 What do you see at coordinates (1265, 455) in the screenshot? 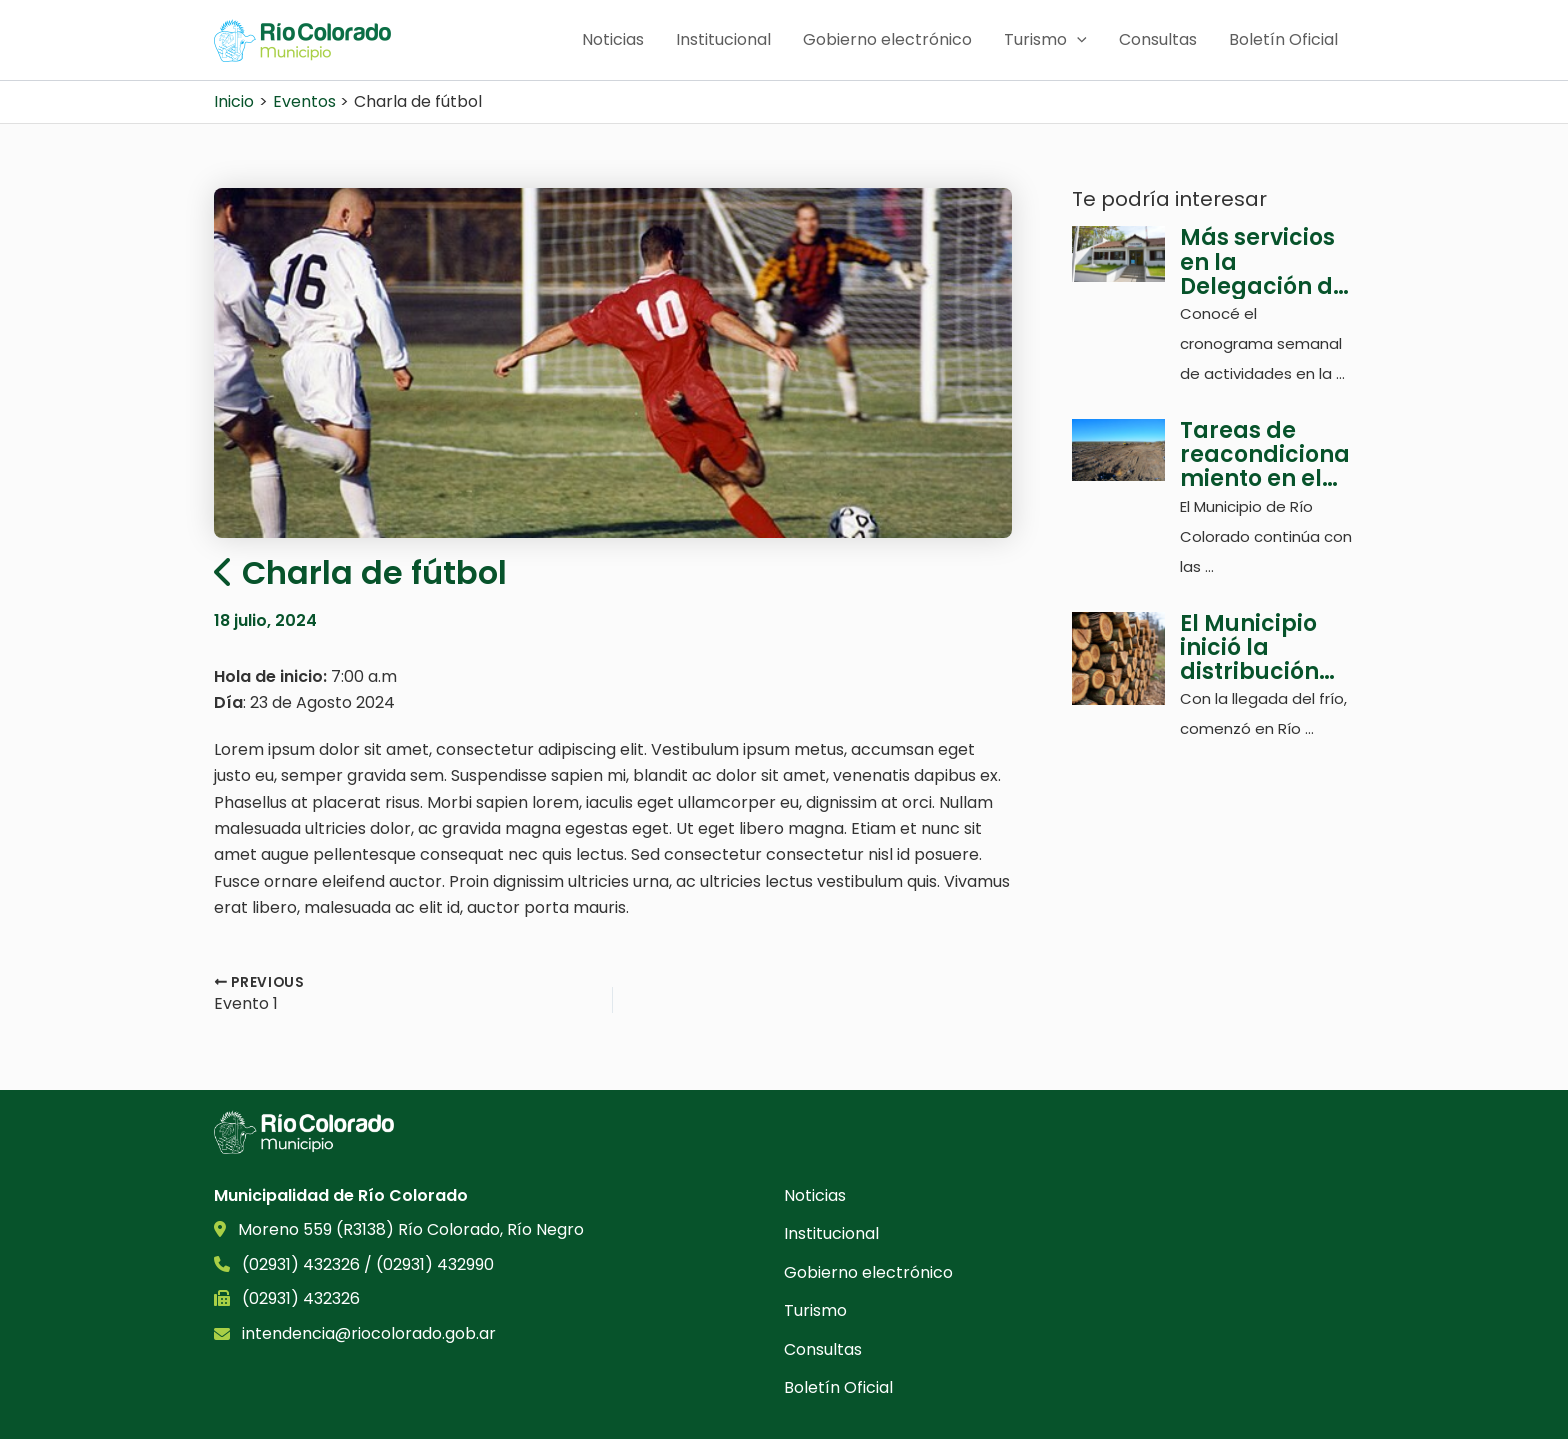
I see `Tareas de reacondicionamiento en el basurero municipal` at bounding box center [1265, 455].